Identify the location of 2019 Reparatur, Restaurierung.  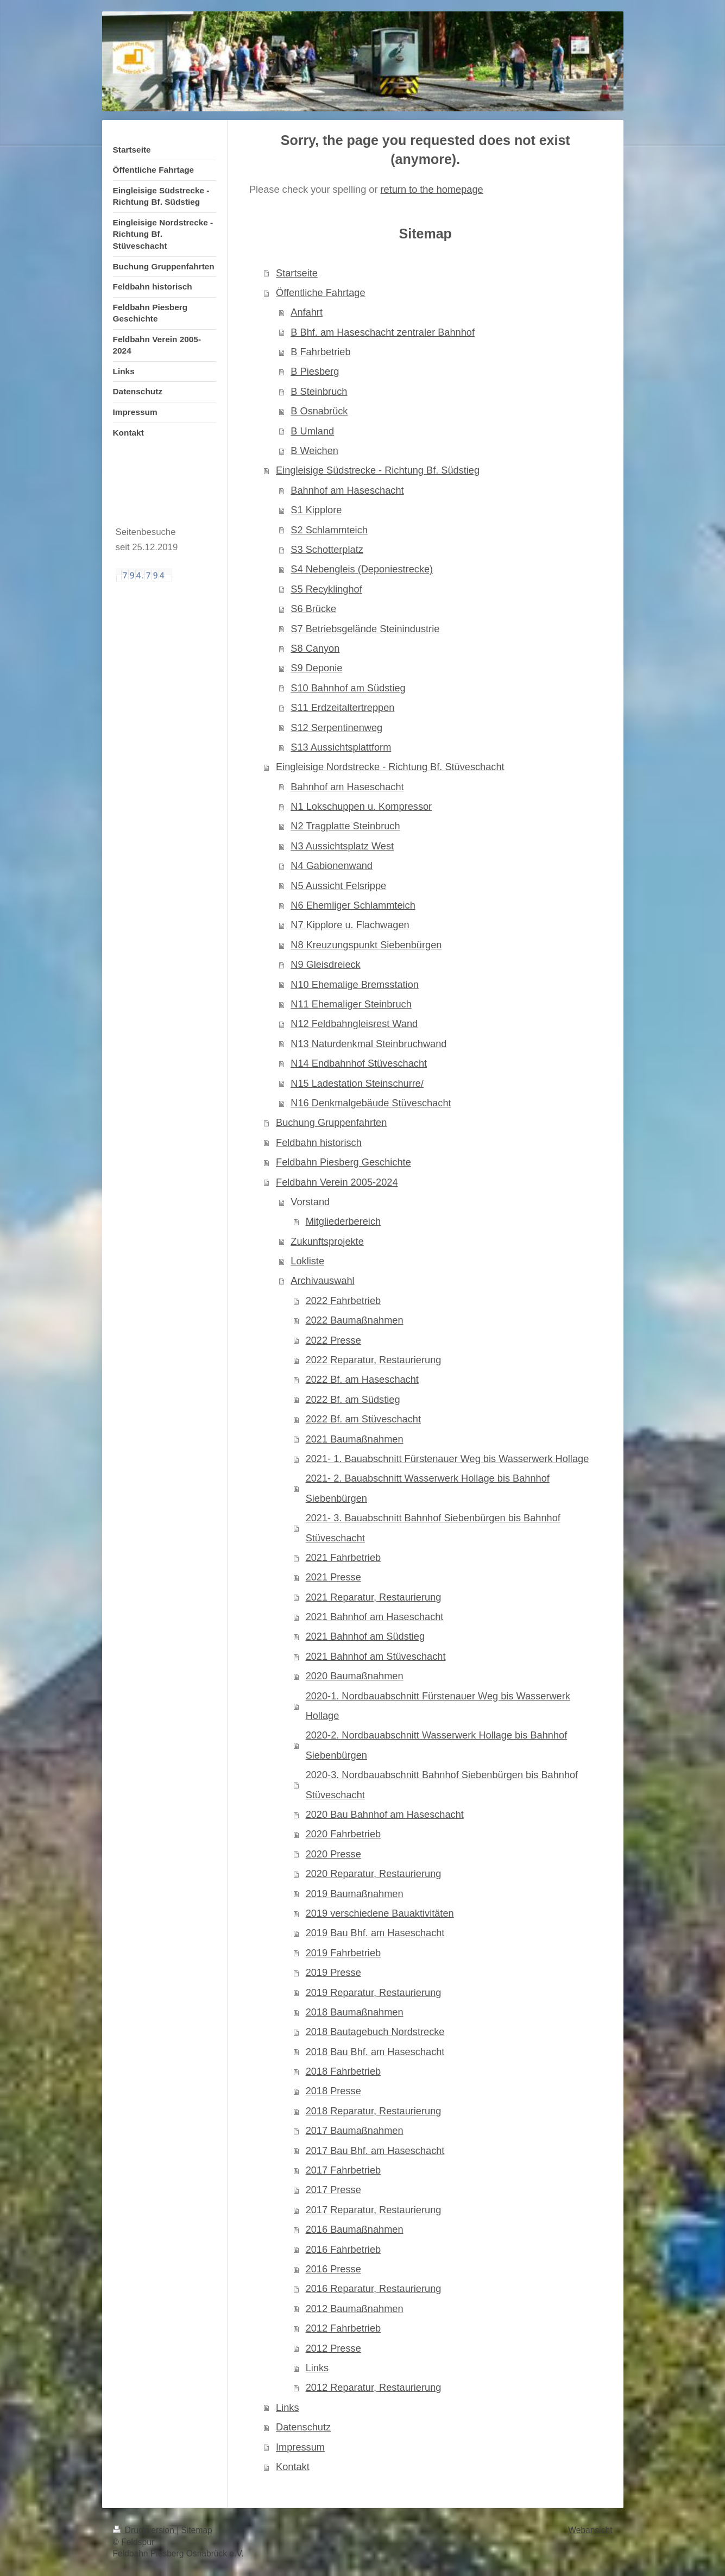
(374, 1992).